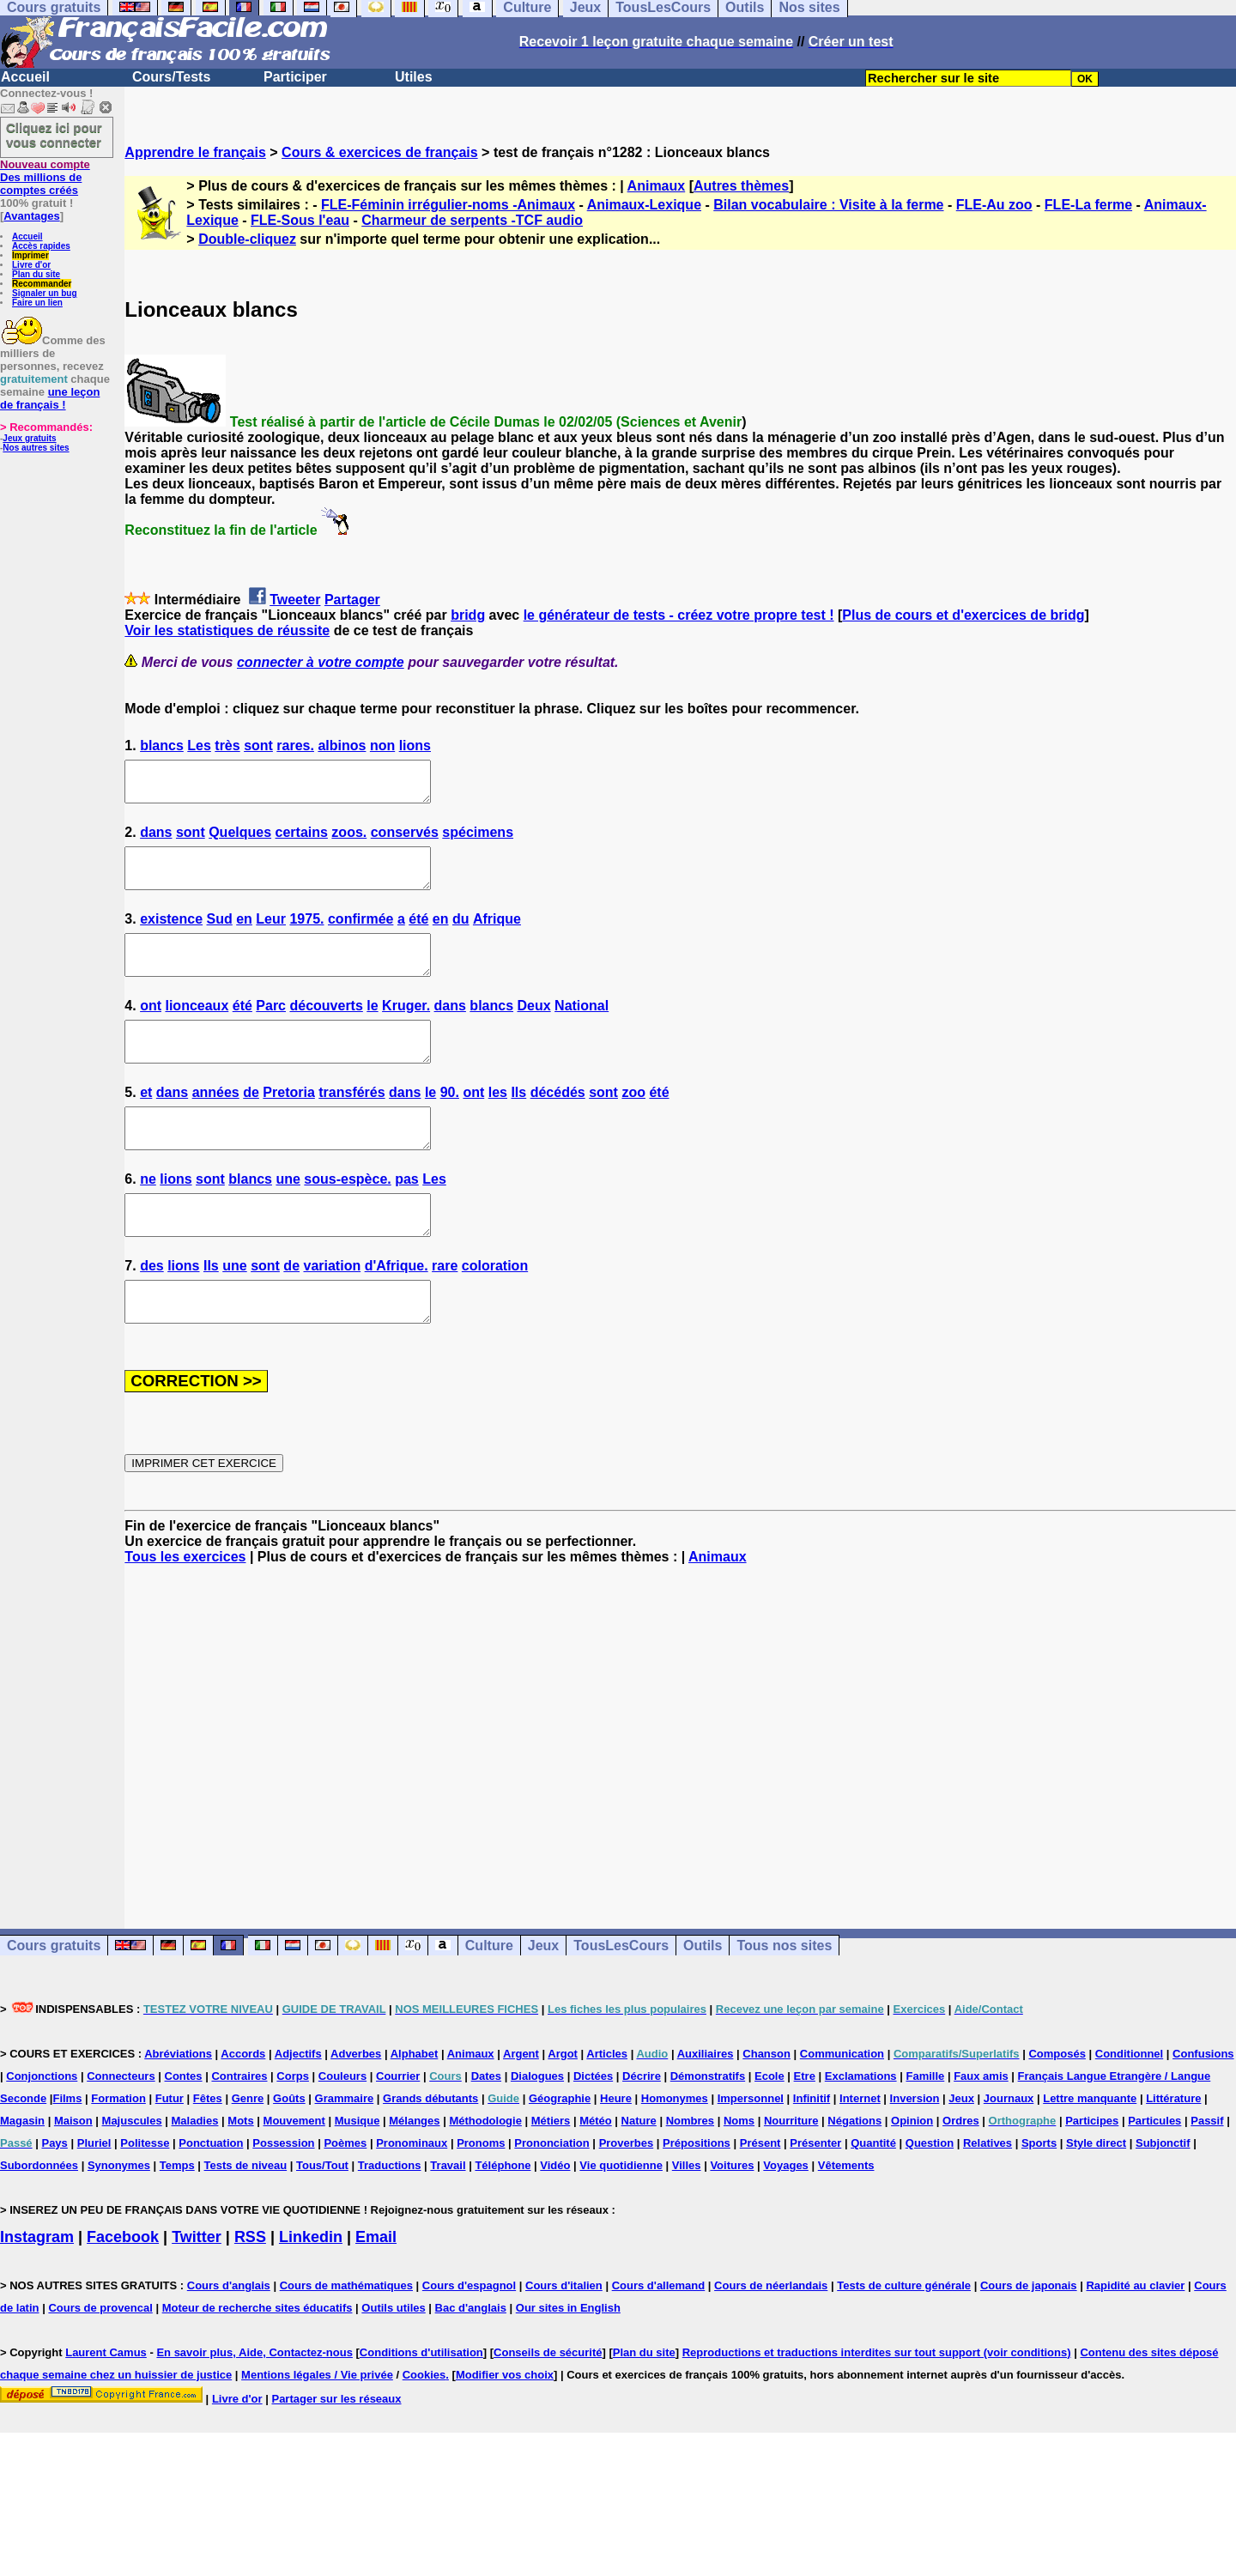  Describe the element at coordinates (215, 1123) in the screenshot. I see `années` at that location.